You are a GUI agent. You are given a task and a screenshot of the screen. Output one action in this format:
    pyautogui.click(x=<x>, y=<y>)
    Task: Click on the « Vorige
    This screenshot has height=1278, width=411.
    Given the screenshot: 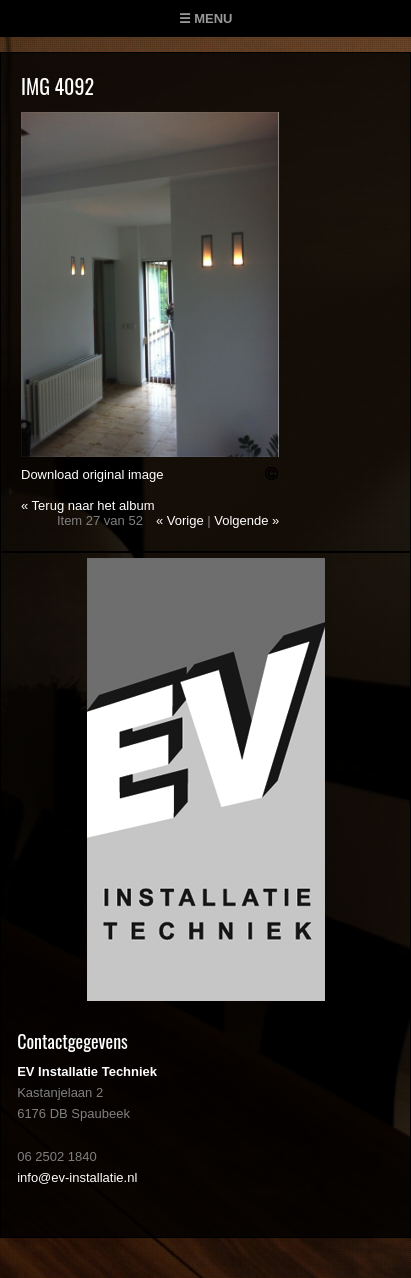 What is the action you would take?
    pyautogui.click(x=180, y=520)
    